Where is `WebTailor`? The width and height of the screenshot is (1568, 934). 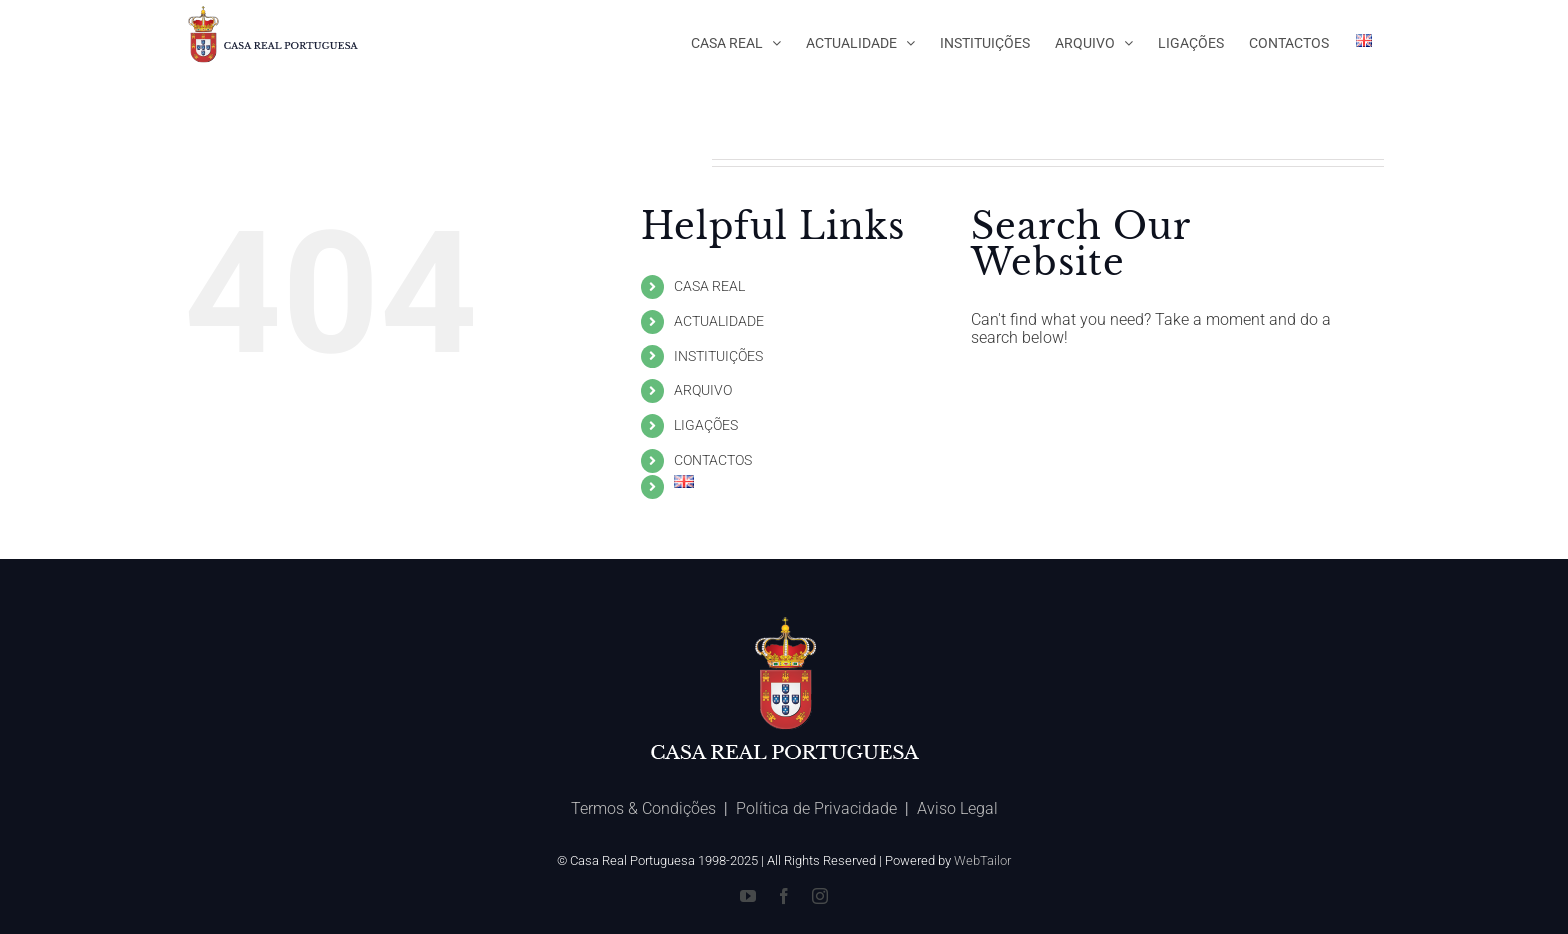 WebTailor is located at coordinates (982, 860).